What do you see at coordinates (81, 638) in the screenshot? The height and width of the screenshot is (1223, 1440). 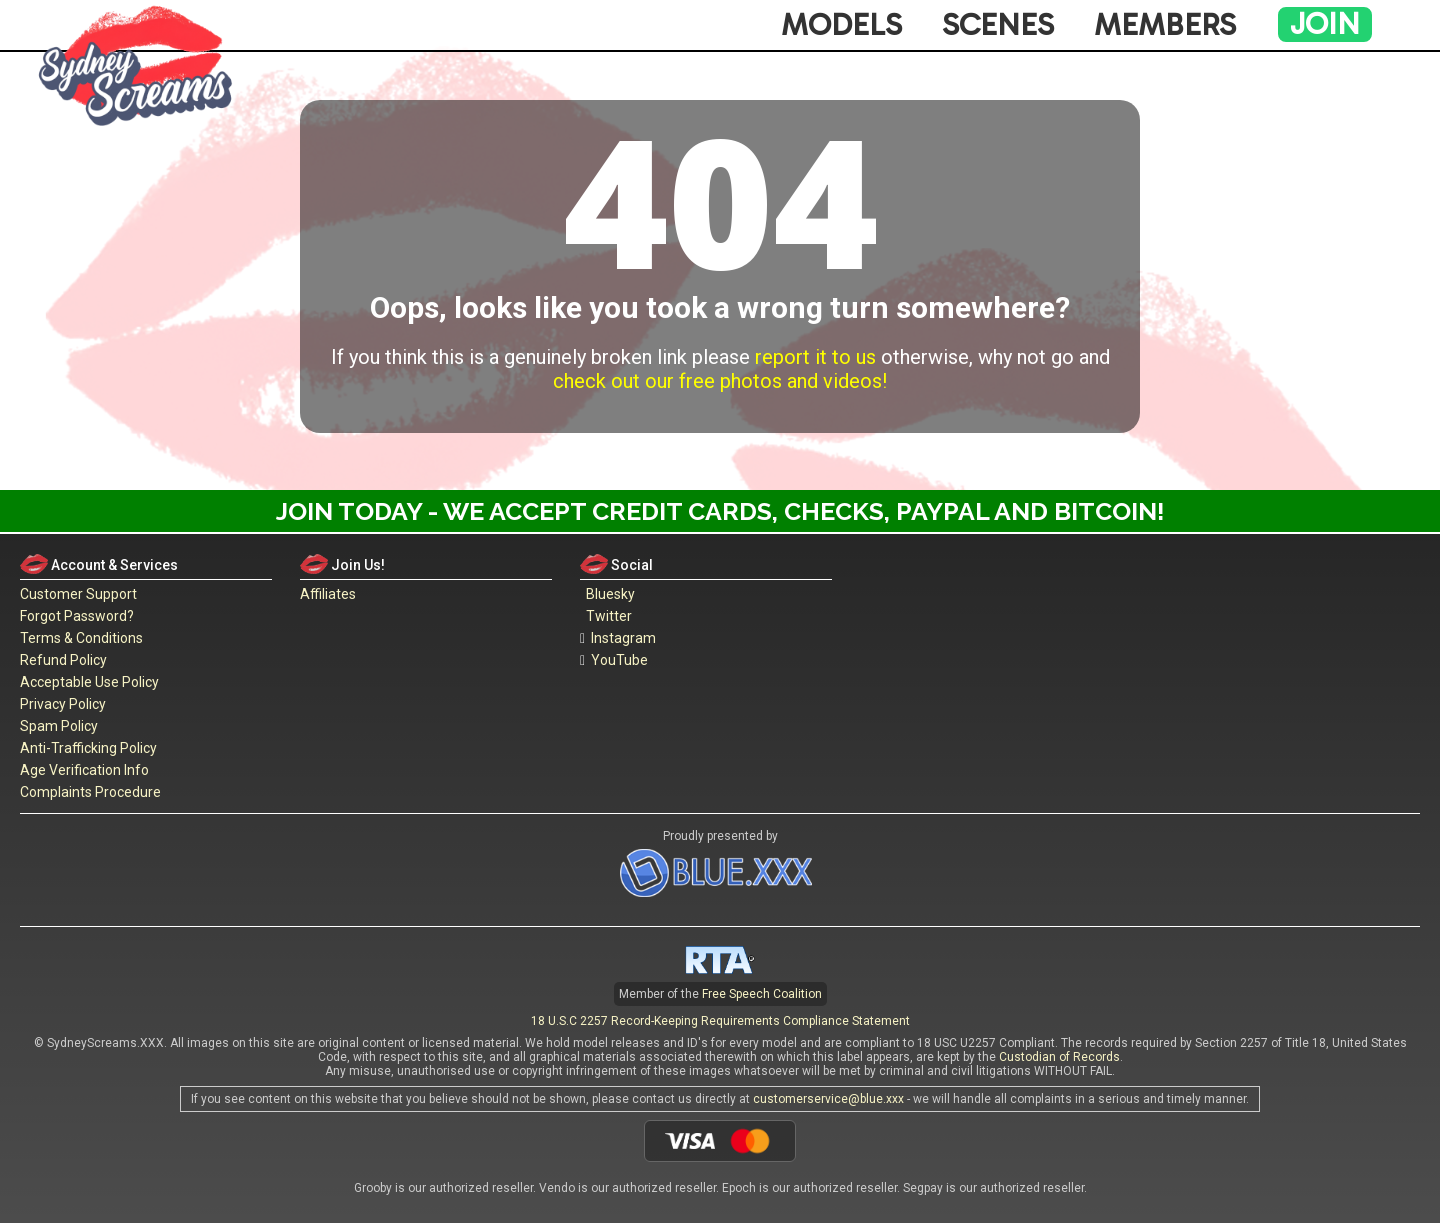 I see `Terms & Conditions` at bounding box center [81, 638].